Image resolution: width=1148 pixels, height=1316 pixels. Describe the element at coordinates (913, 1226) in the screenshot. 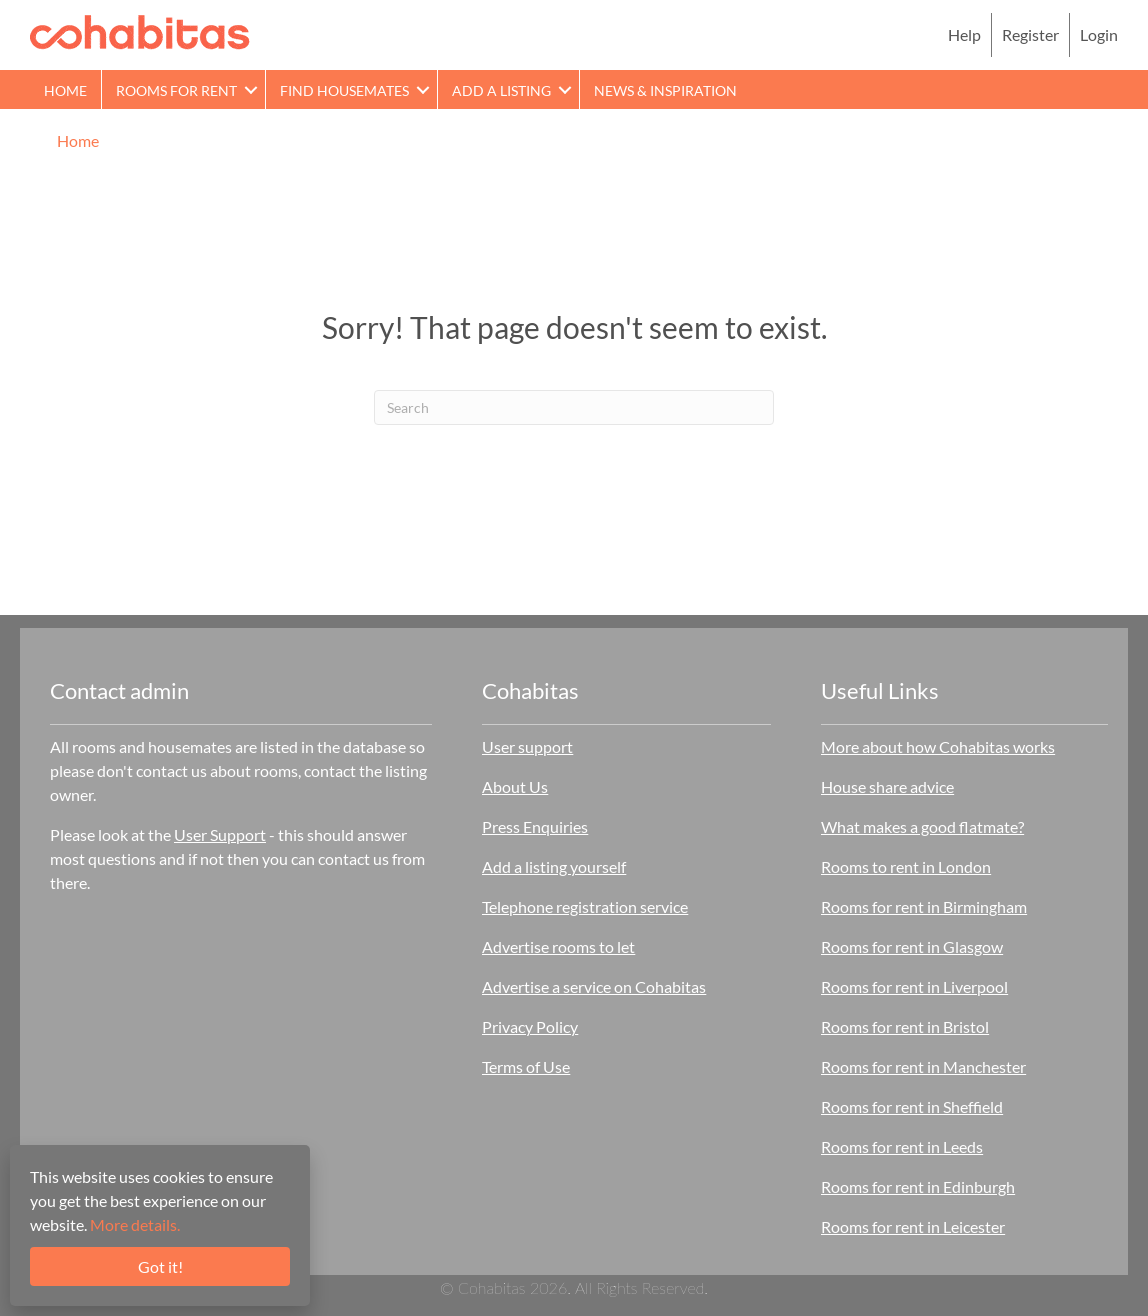

I see `Rooms for rent in Leicester` at that location.